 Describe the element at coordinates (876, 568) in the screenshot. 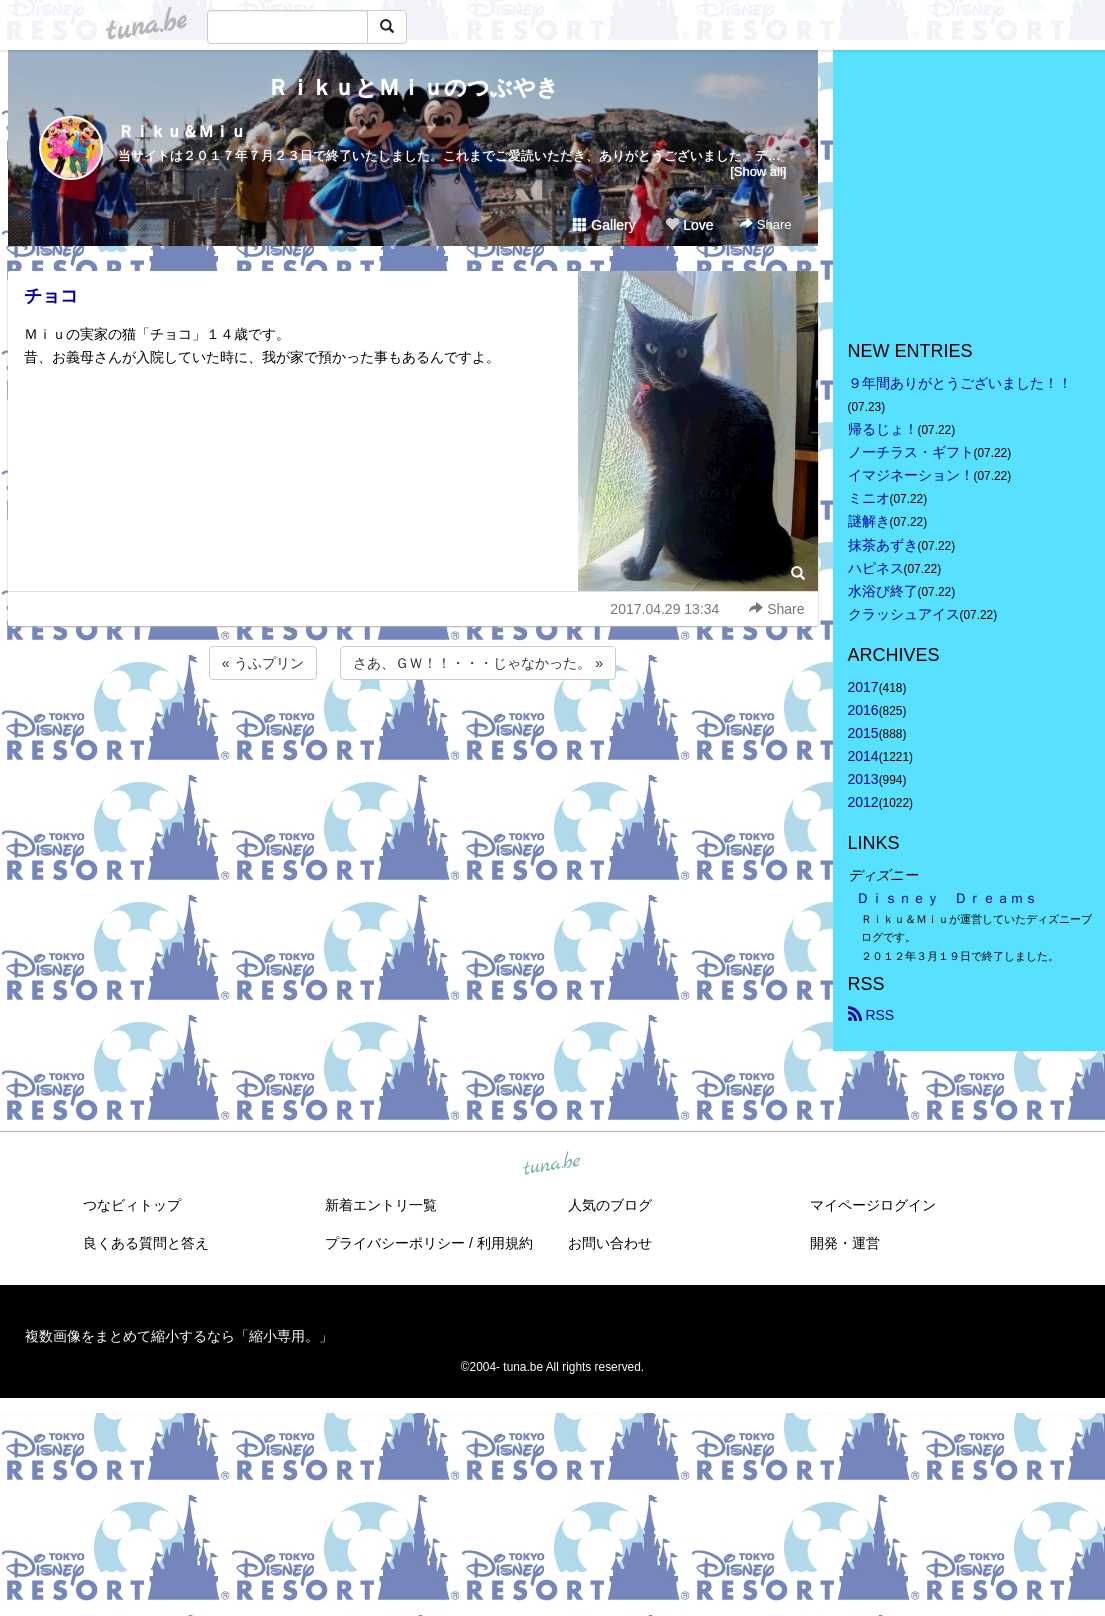

I see `ハピネス` at that location.